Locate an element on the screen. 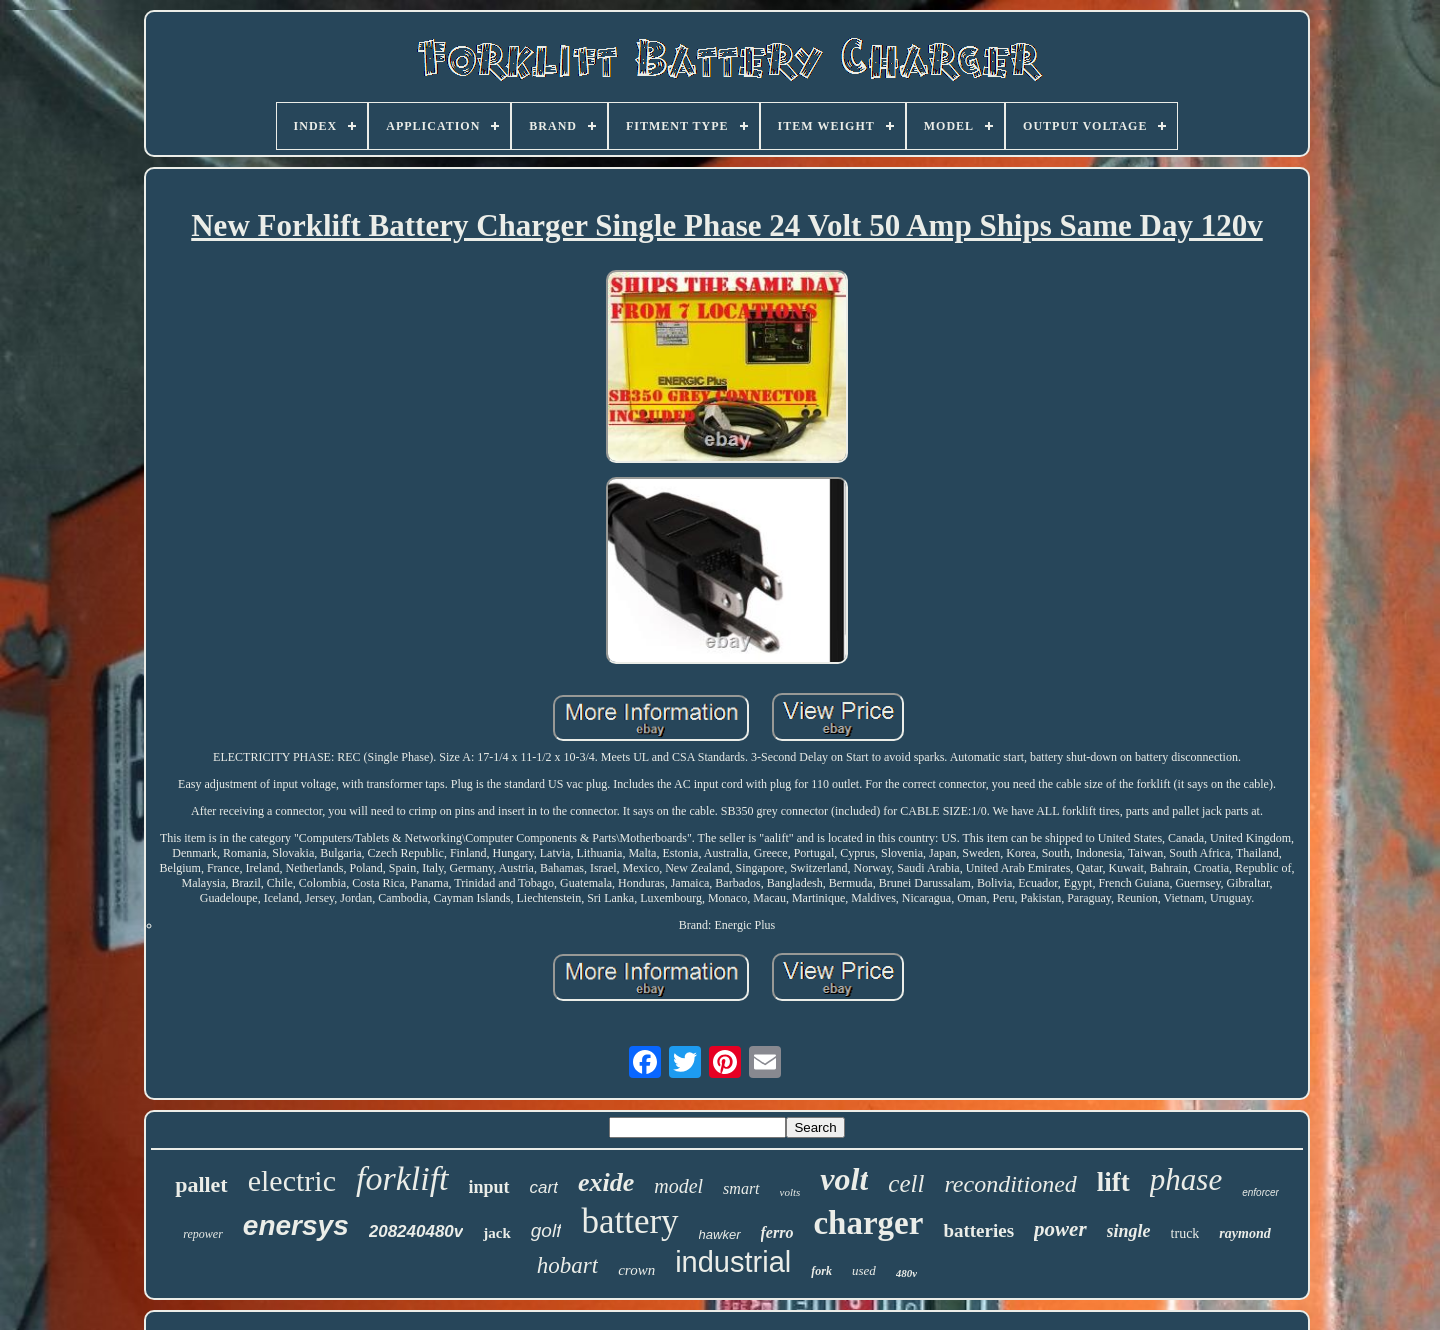  phase is located at coordinates (1186, 1179).